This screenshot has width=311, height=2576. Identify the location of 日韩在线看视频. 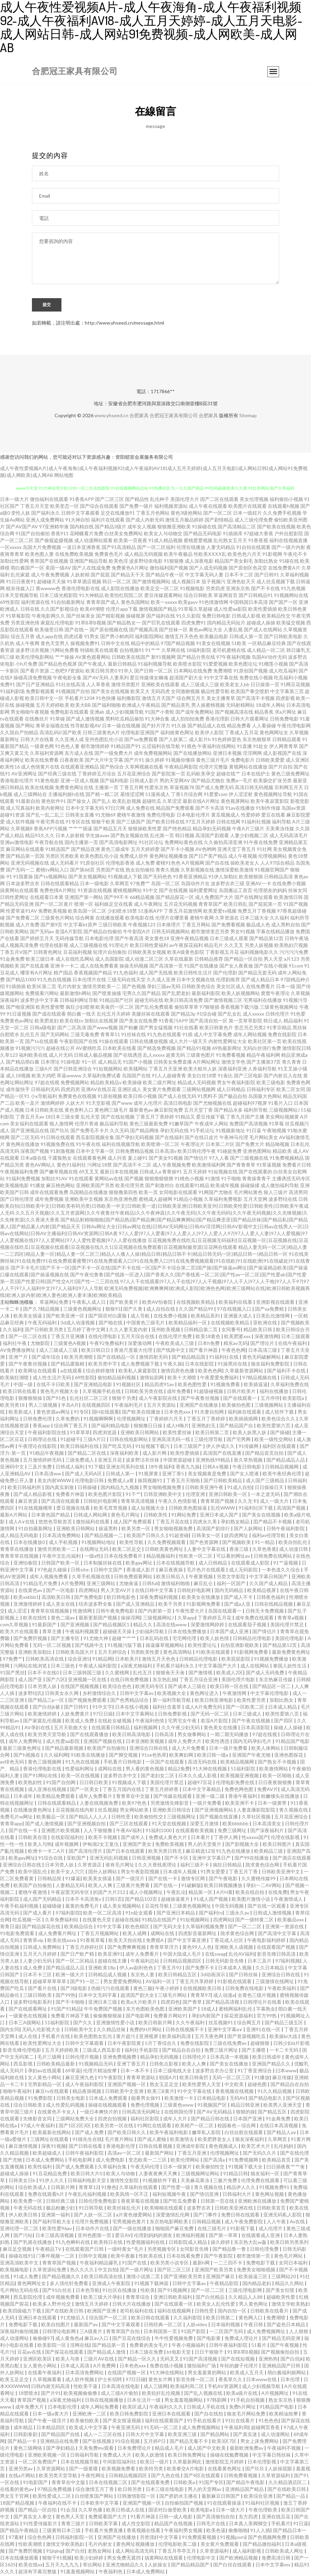
(156, 2147).